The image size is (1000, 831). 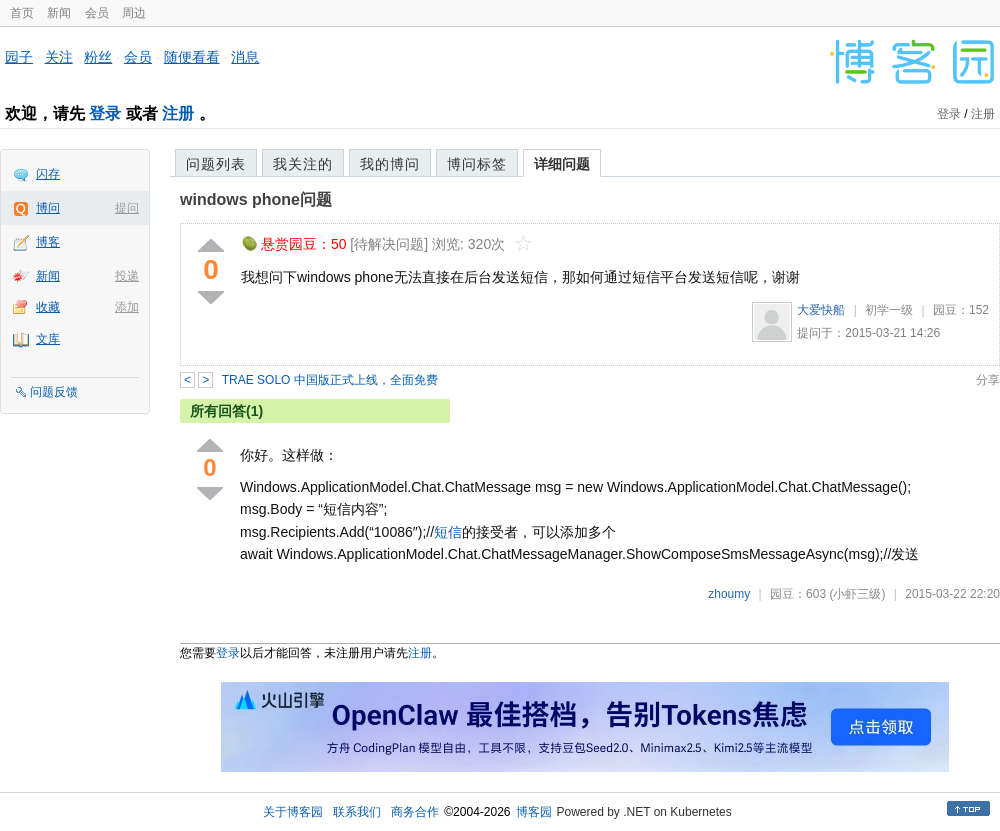 What do you see at coordinates (821, 310) in the screenshot?
I see `大爱快船` at bounding box center [821, 310].